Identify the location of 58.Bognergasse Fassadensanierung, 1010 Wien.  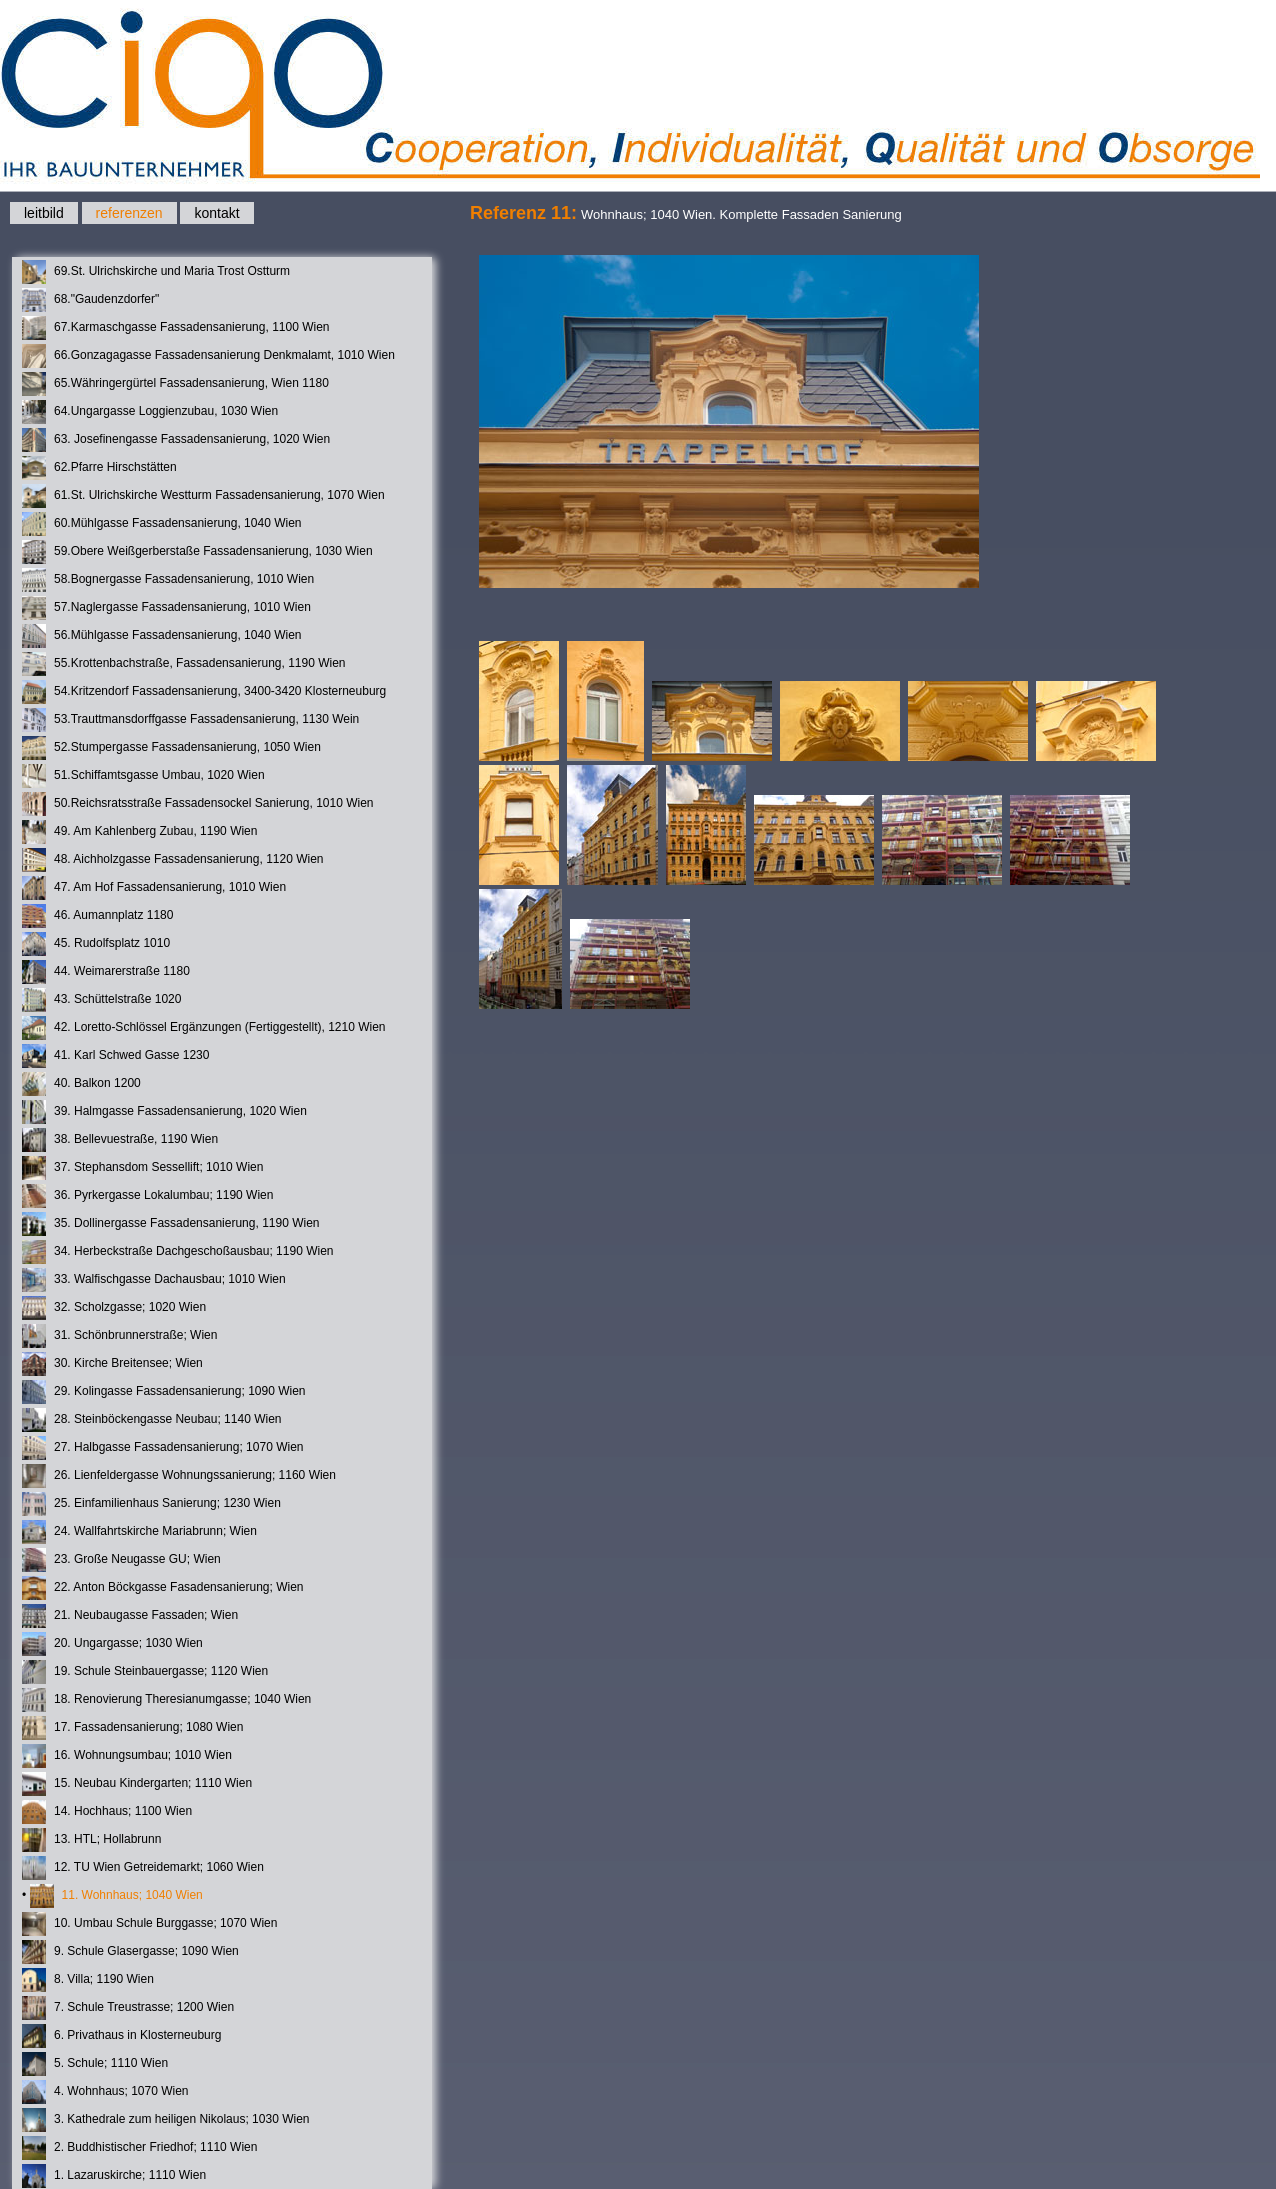
(168, 580).